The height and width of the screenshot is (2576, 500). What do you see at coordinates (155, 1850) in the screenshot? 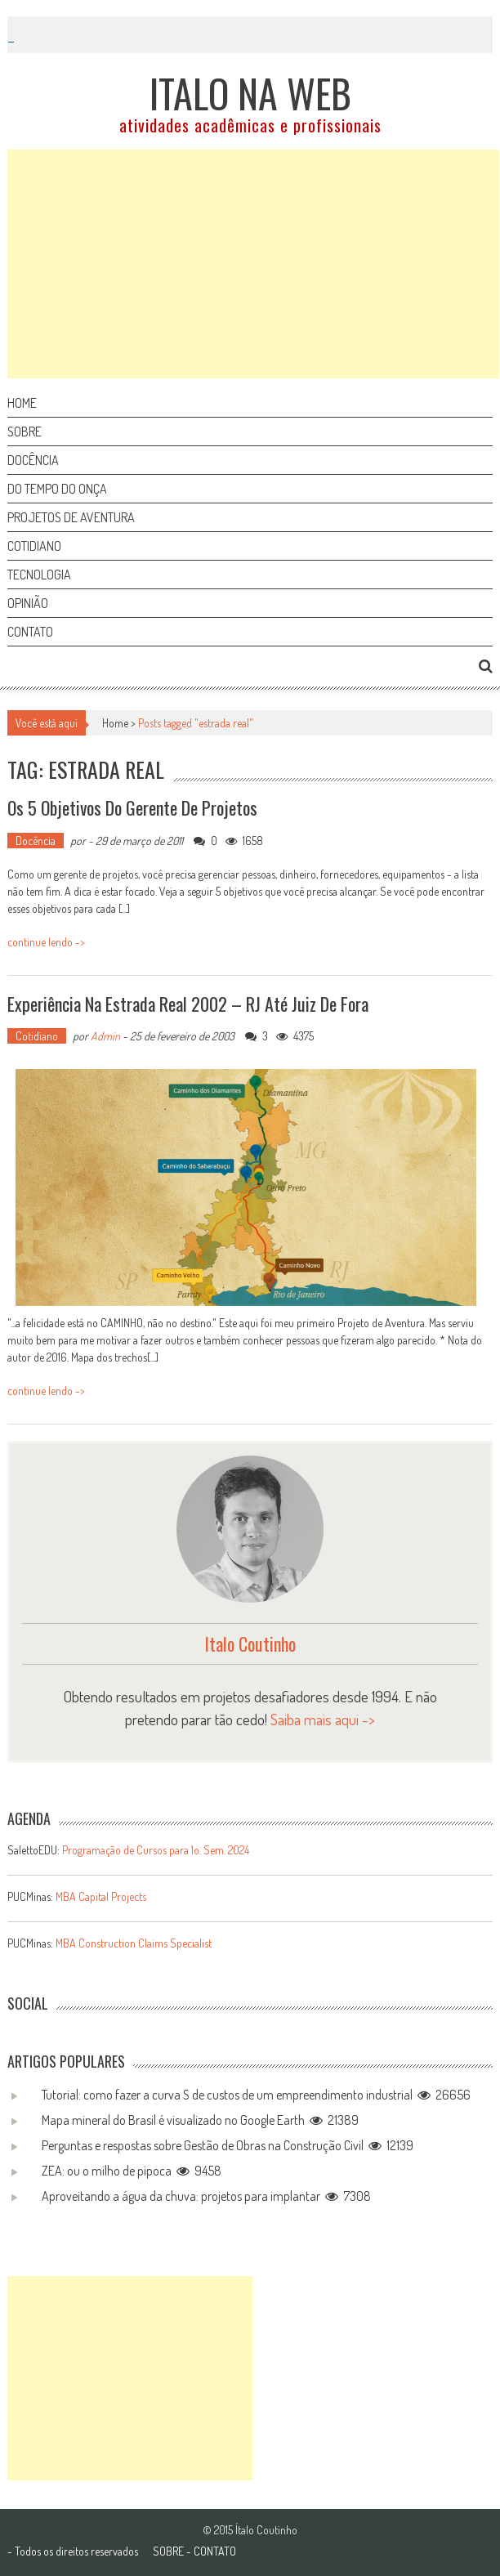
I see `Programação de Cursos para 1o. Sem. 2024` at bounding box center [155, 1850].